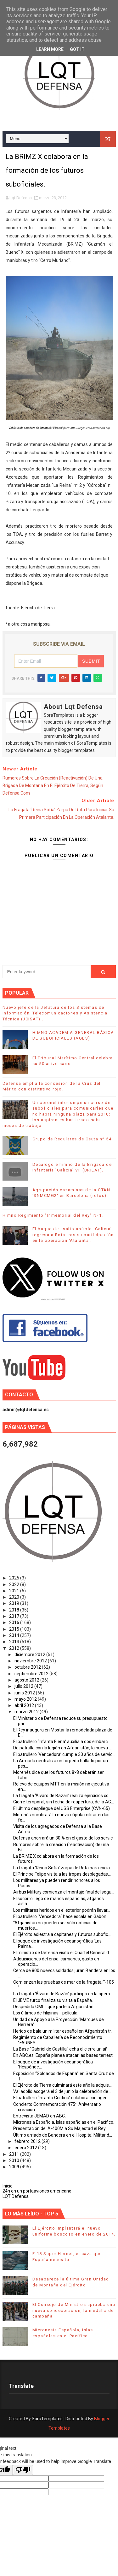 This screenshot has width=118, height=2576. What do you see at coordinates (14, 1577) in the screenshot?
I see `2025` at bounding box center [14, 1577].